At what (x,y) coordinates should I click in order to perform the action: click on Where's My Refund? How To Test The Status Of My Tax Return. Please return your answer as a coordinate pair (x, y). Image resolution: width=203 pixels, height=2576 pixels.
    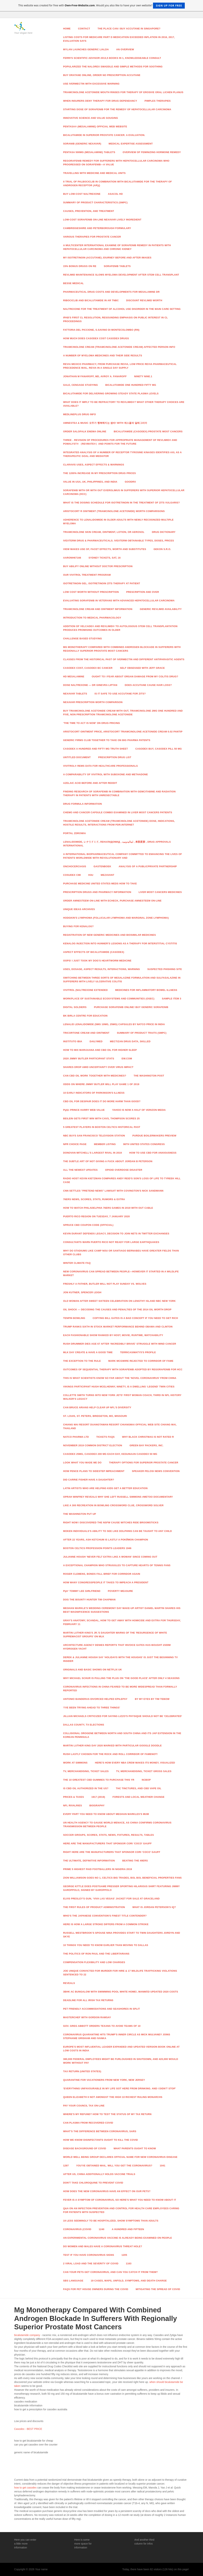
    Looking at the image, I should click on (107, 2114).